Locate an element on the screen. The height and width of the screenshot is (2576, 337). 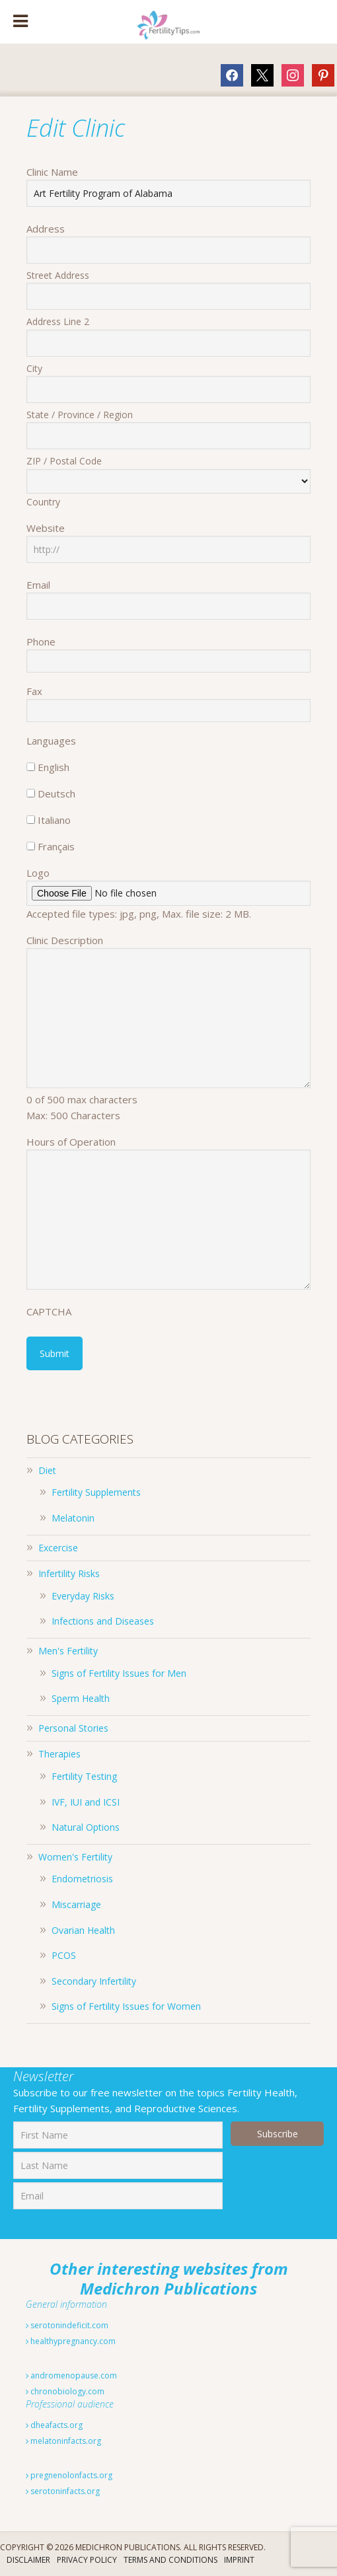
State / Province / Region is located at coordinates (79, 414).